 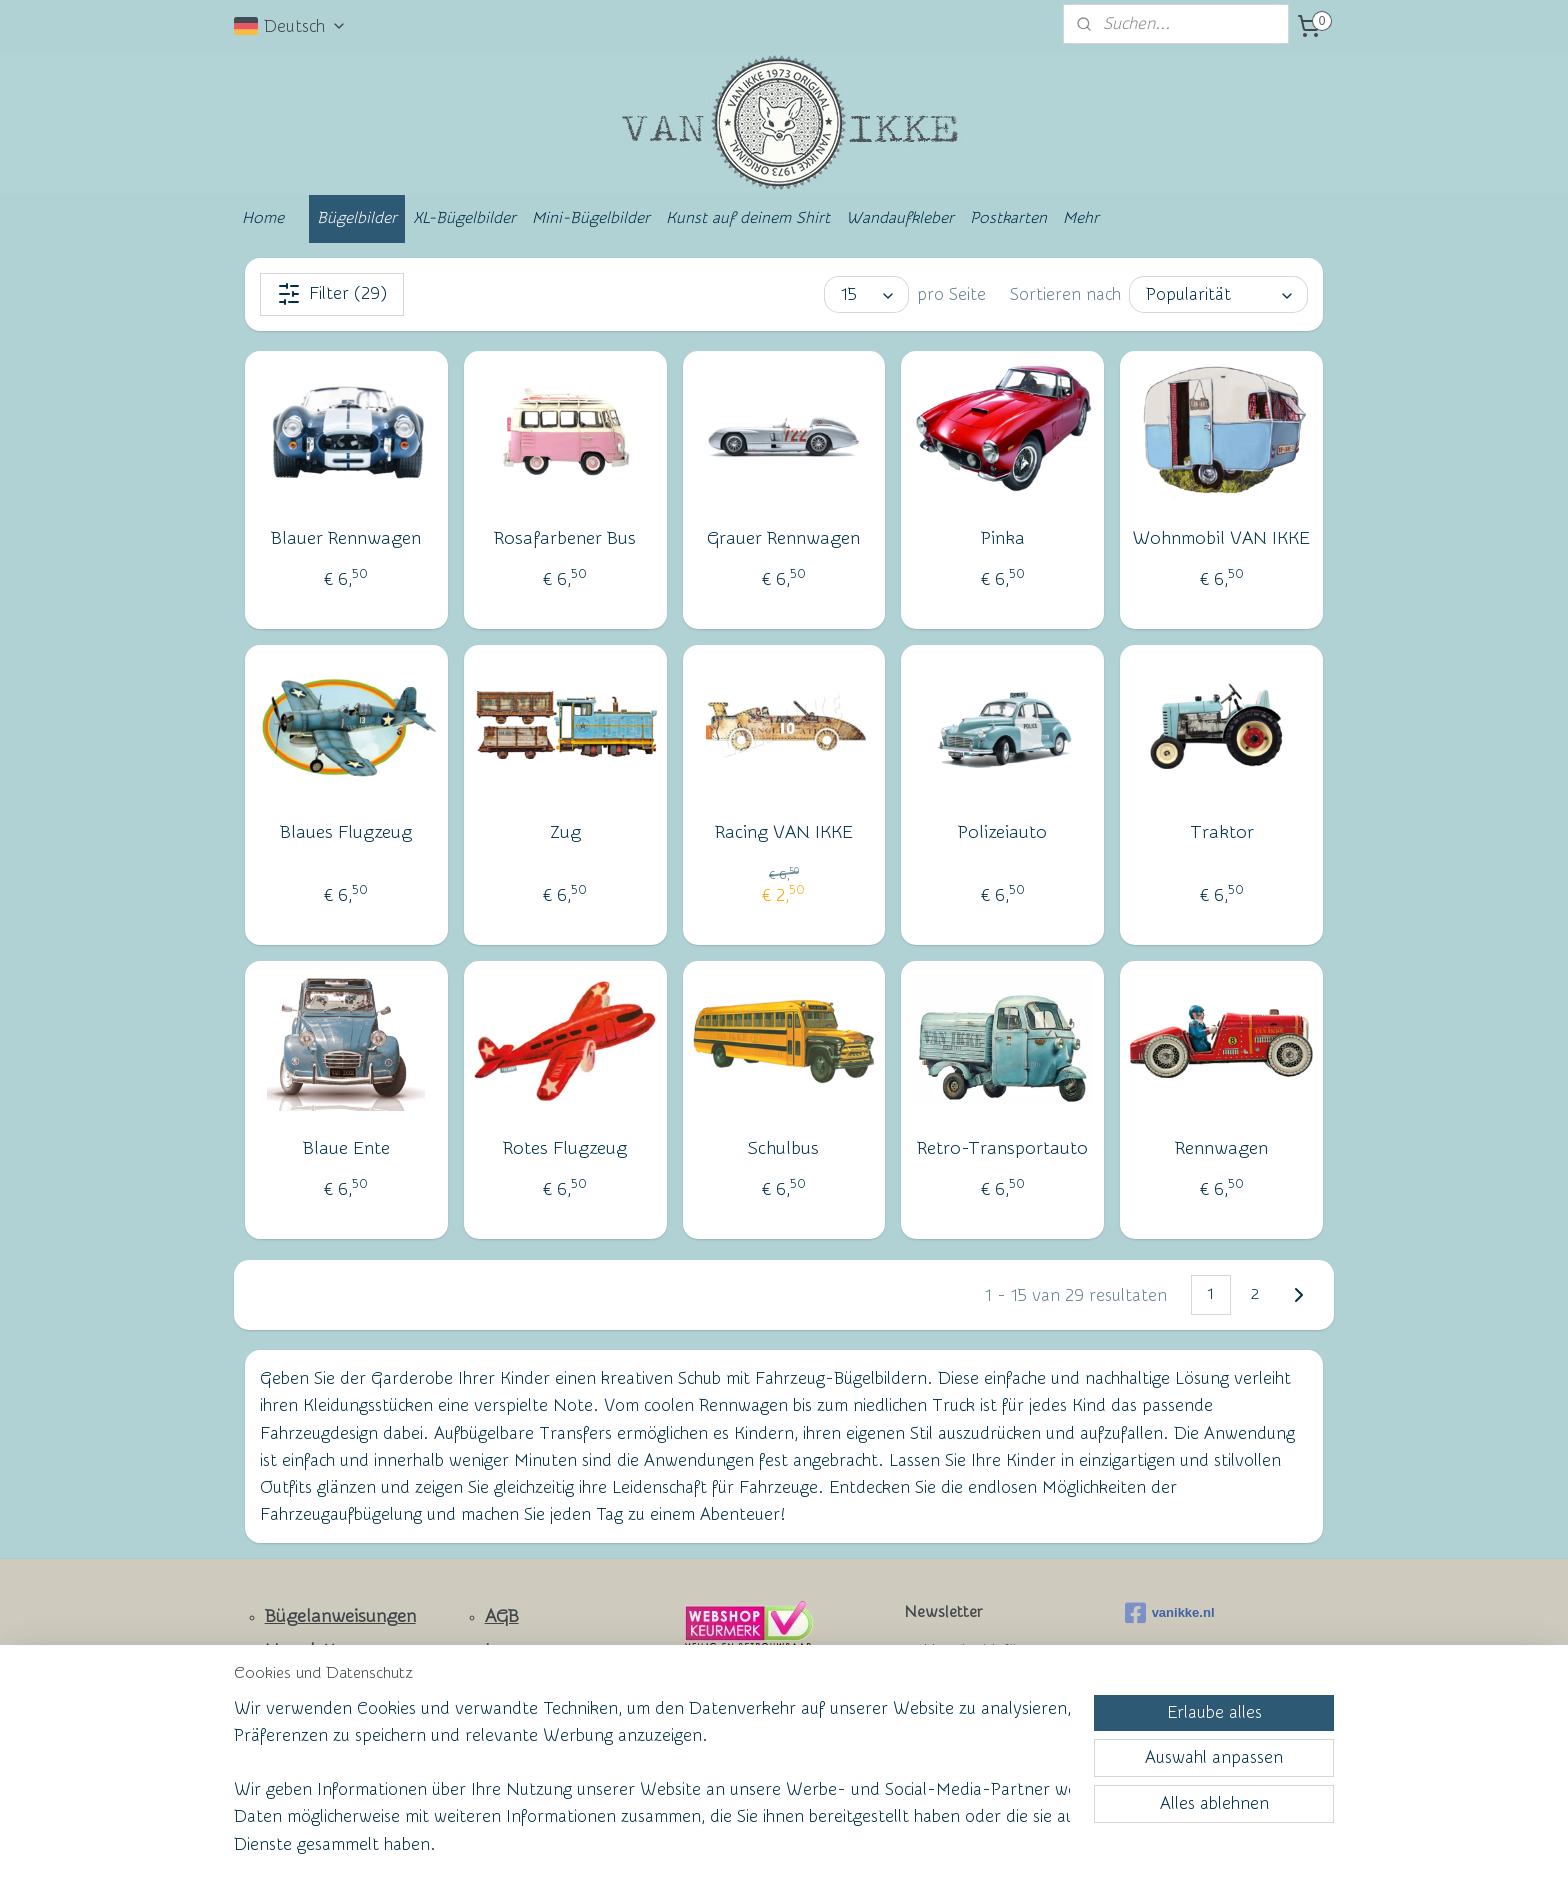 What do you see at coordinates (346, 538) in the screenshot?
I see `Blauer Rennwagen` at bounding box center [346, 538].